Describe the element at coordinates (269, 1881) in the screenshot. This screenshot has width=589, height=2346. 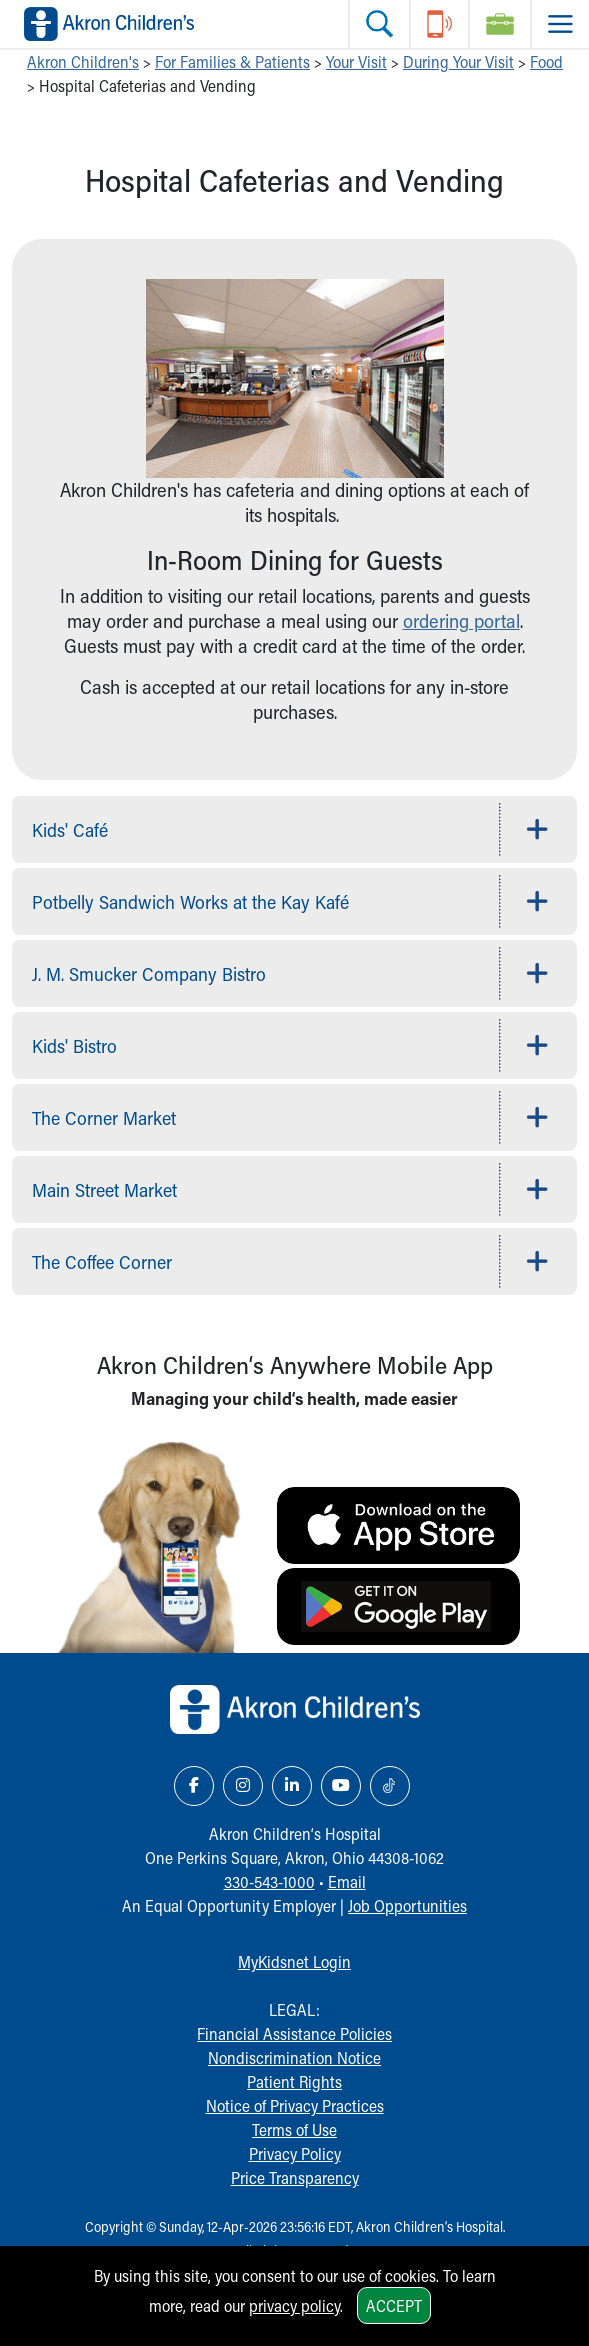
I see `330-543-1000` at that location.